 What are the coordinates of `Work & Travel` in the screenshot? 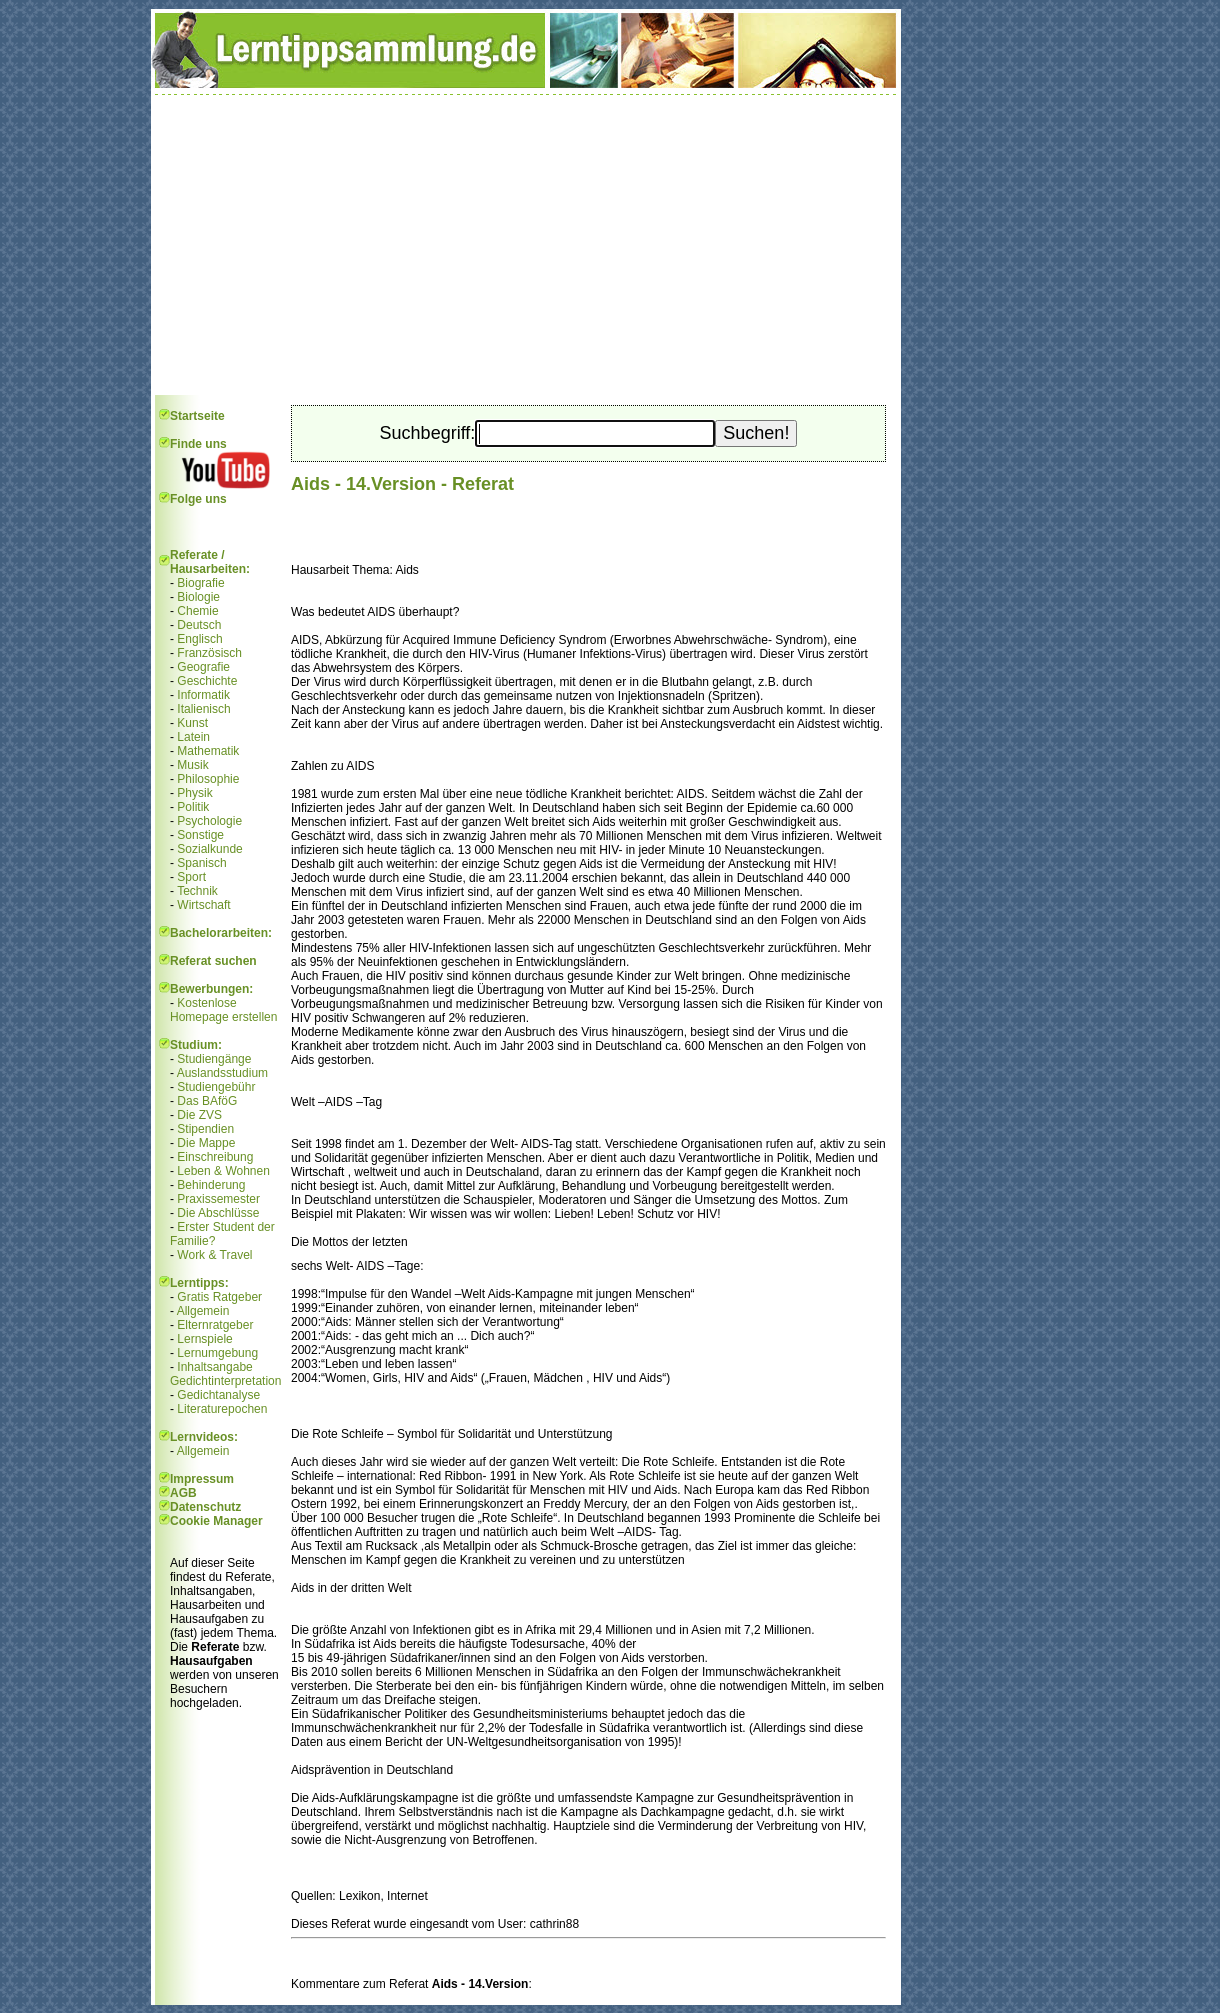 It's located at (214, 1255).